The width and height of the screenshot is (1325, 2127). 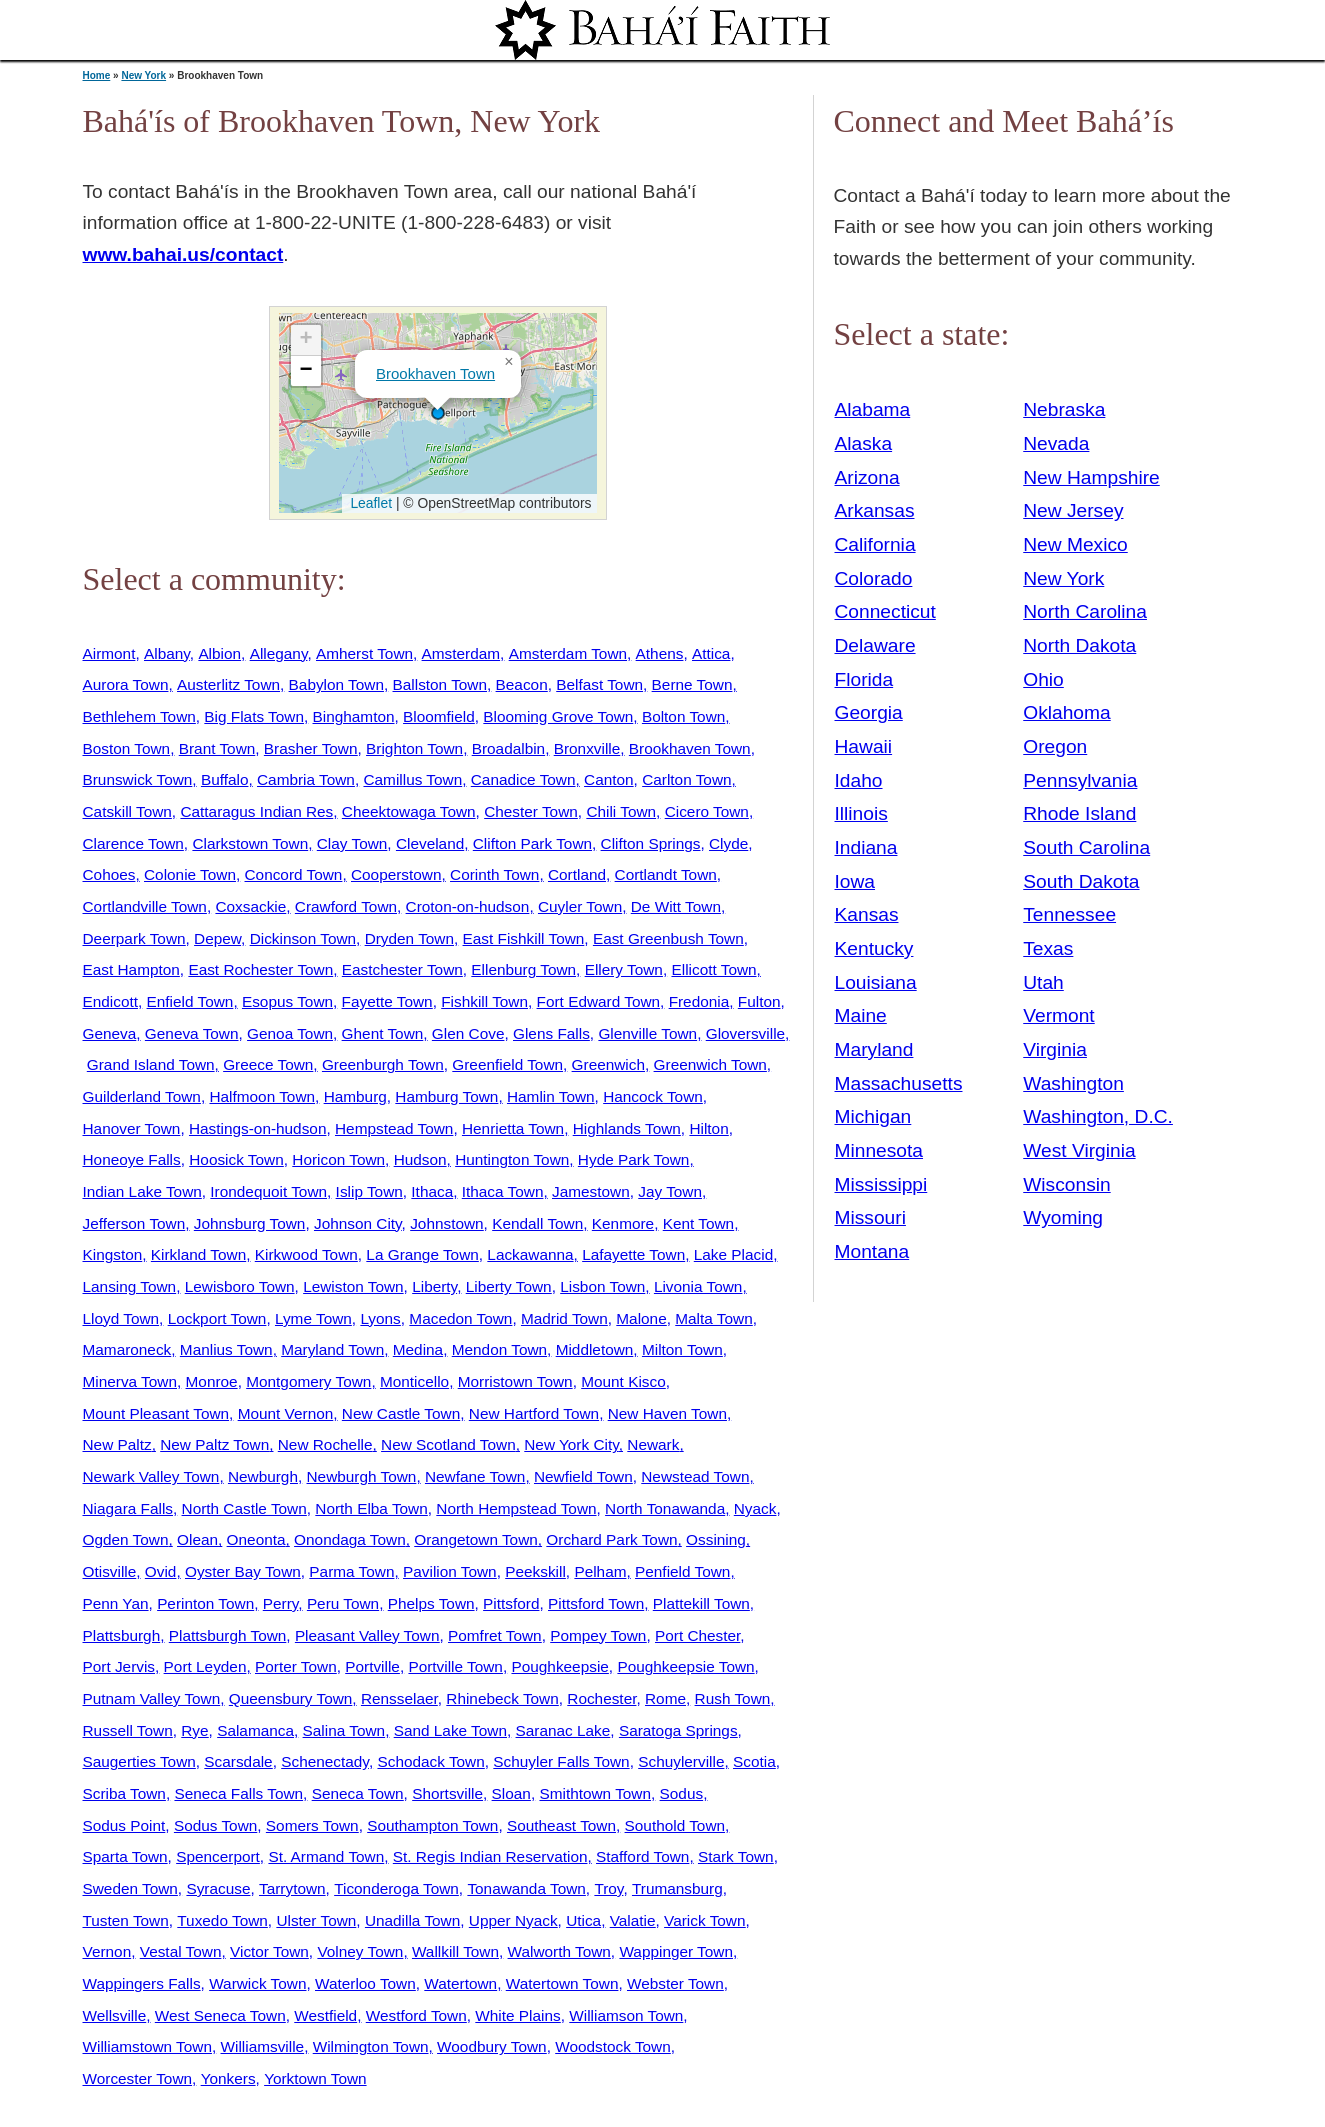 What do you see at coordinates (641, 1318) in the screenshot?
I see `Malone` at bounding box center [641, 1318].